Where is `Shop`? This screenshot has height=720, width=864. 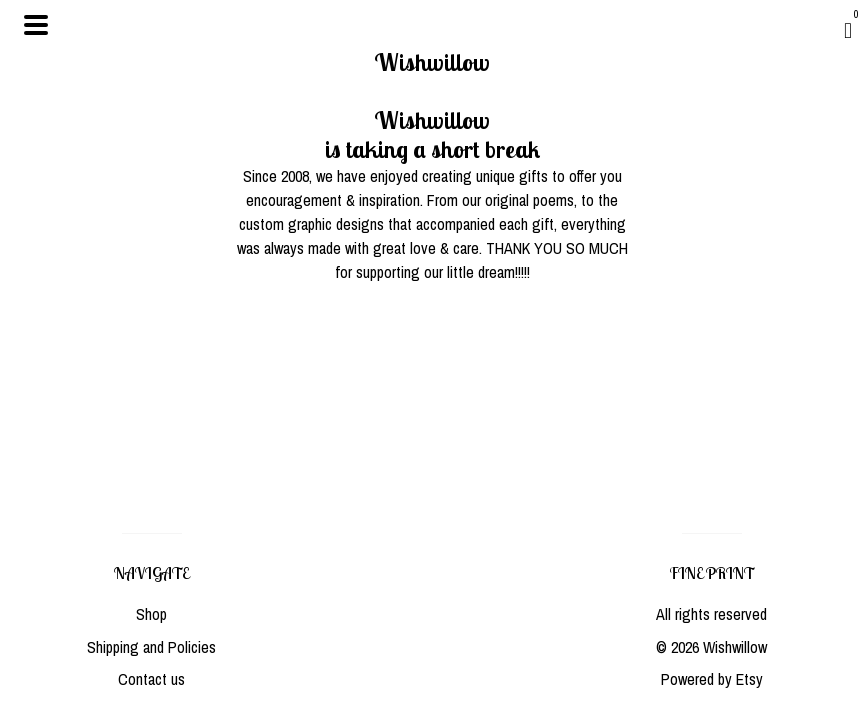 Shop is located at coordinates (151, 614).